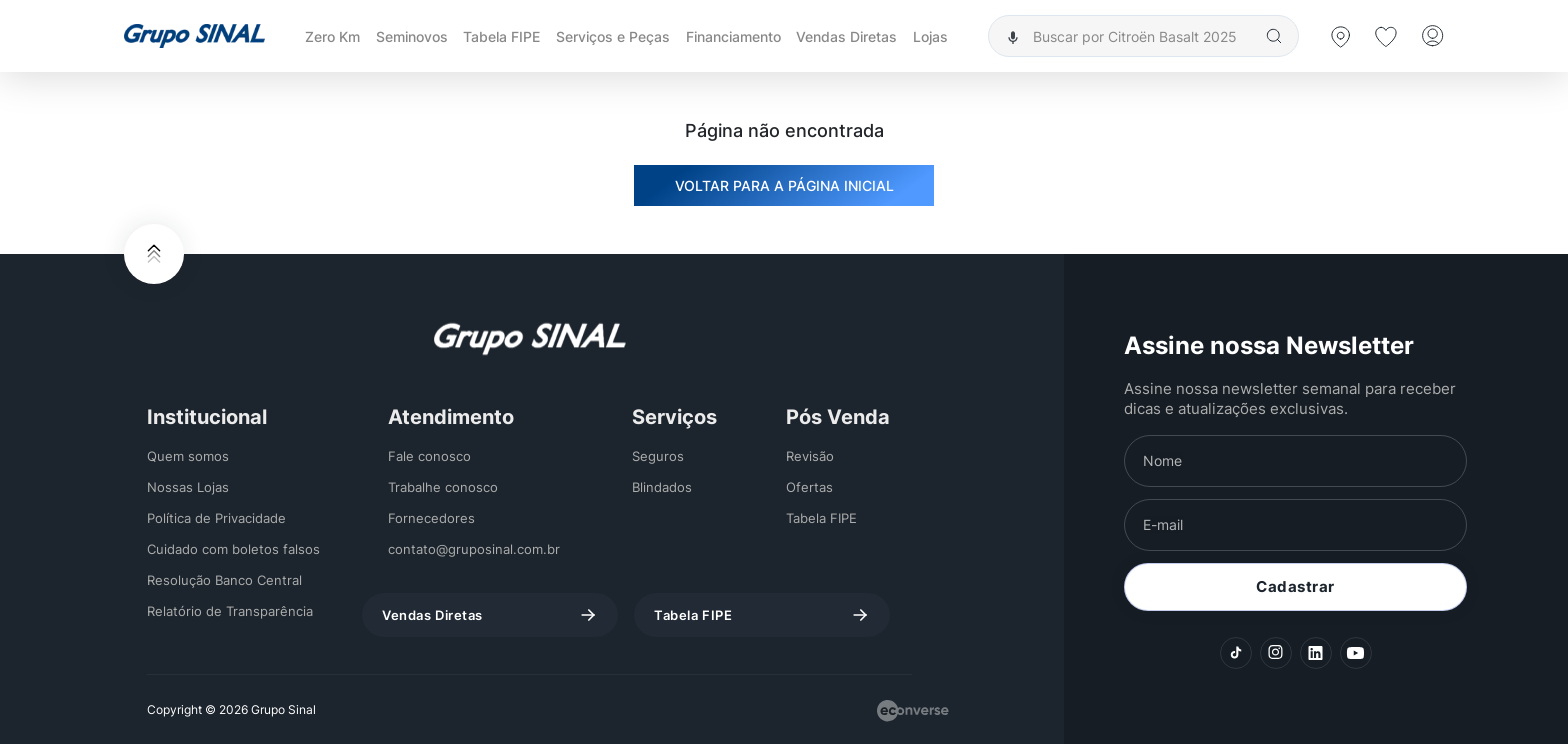  Describe the element at coordinates (412, 36) in the screenshot. I see `Seminovos` at that location.